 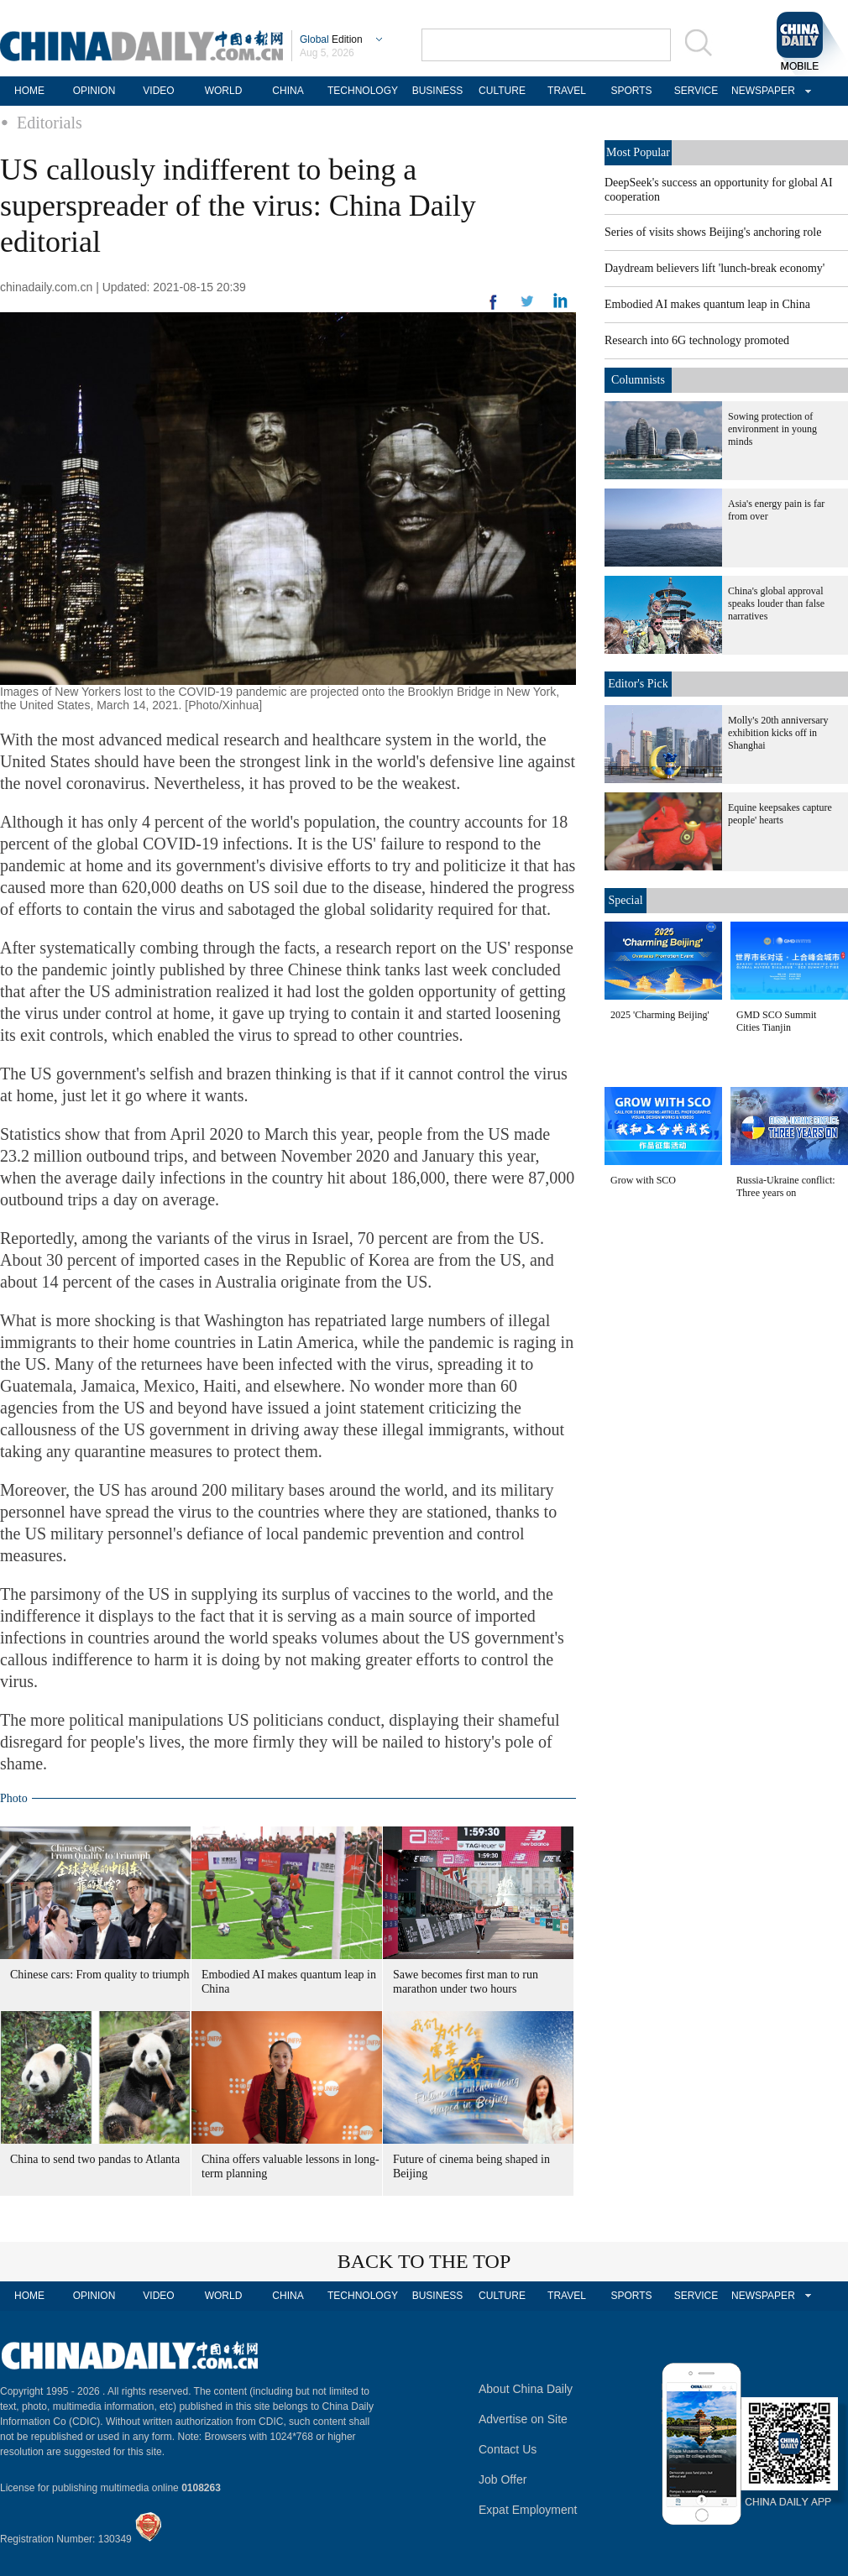 I want to click on Equine keepsakes capture people' hearts, so click(x=780, y=814).